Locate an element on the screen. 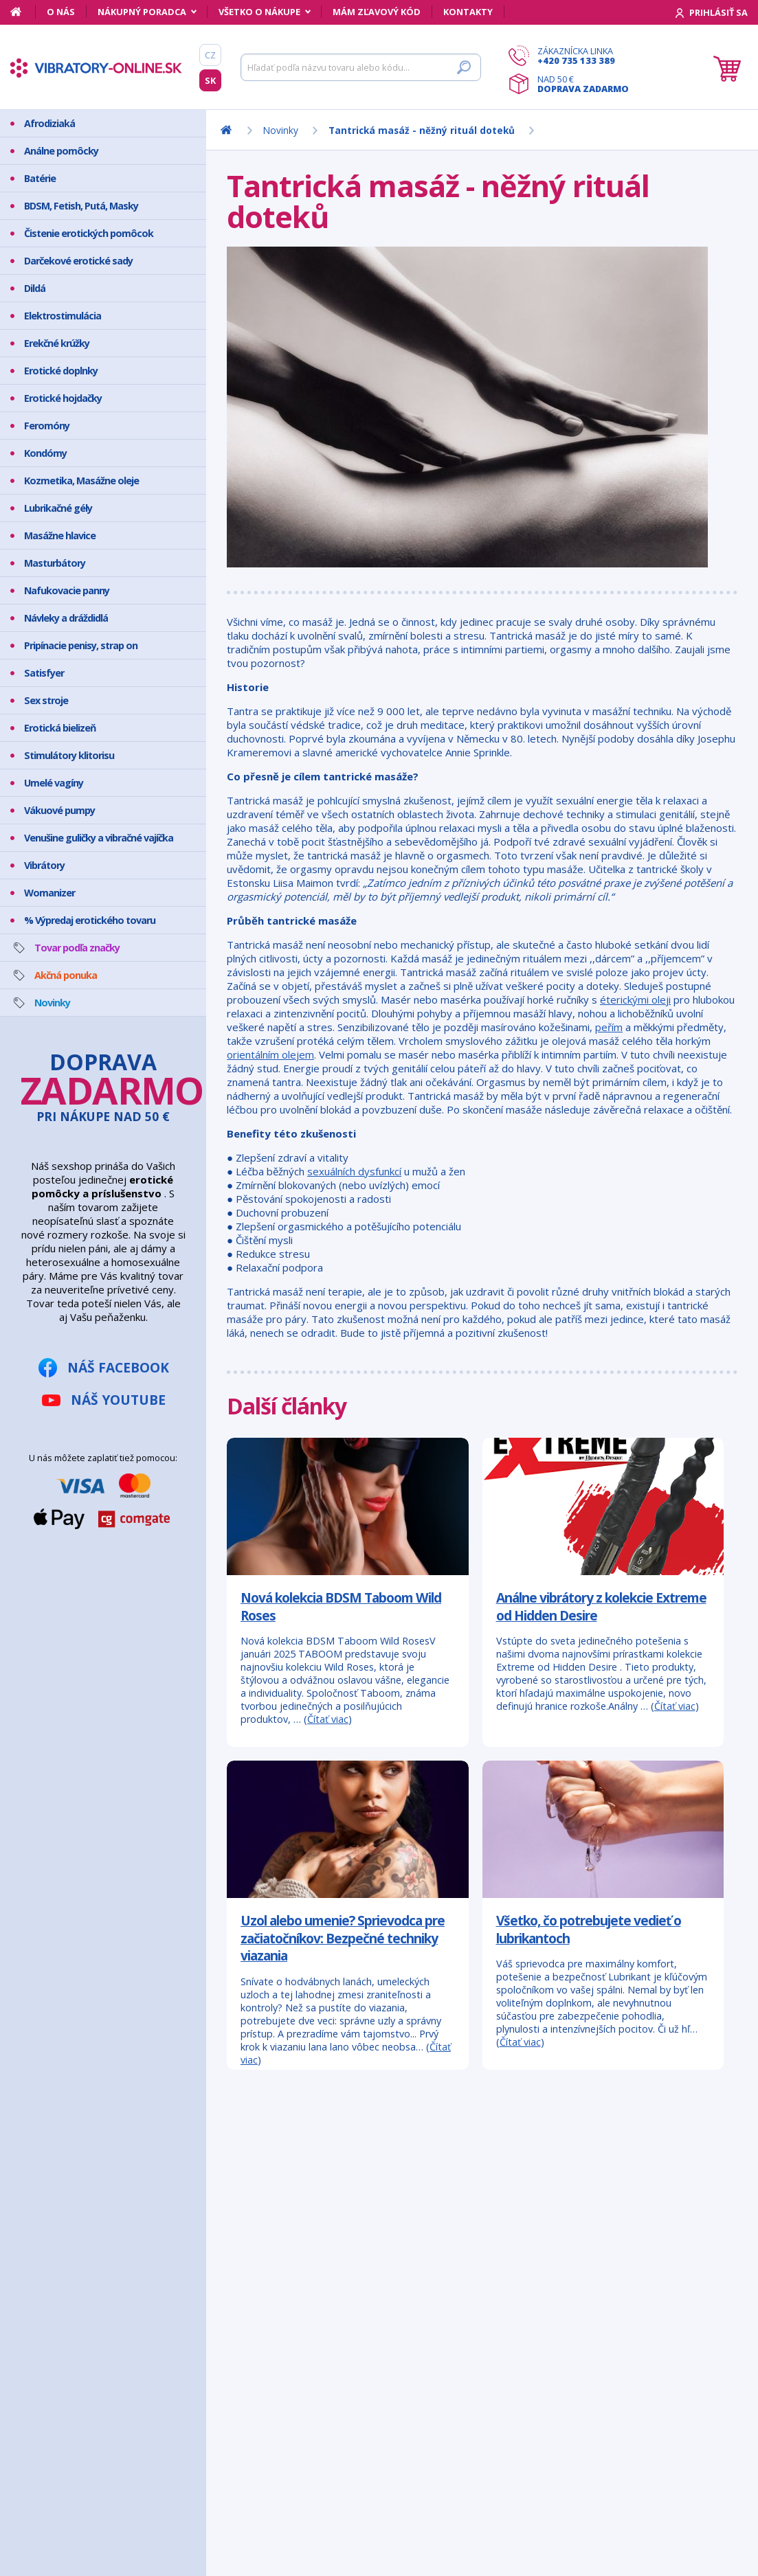  Dildá is located at coordinates (34, 288).